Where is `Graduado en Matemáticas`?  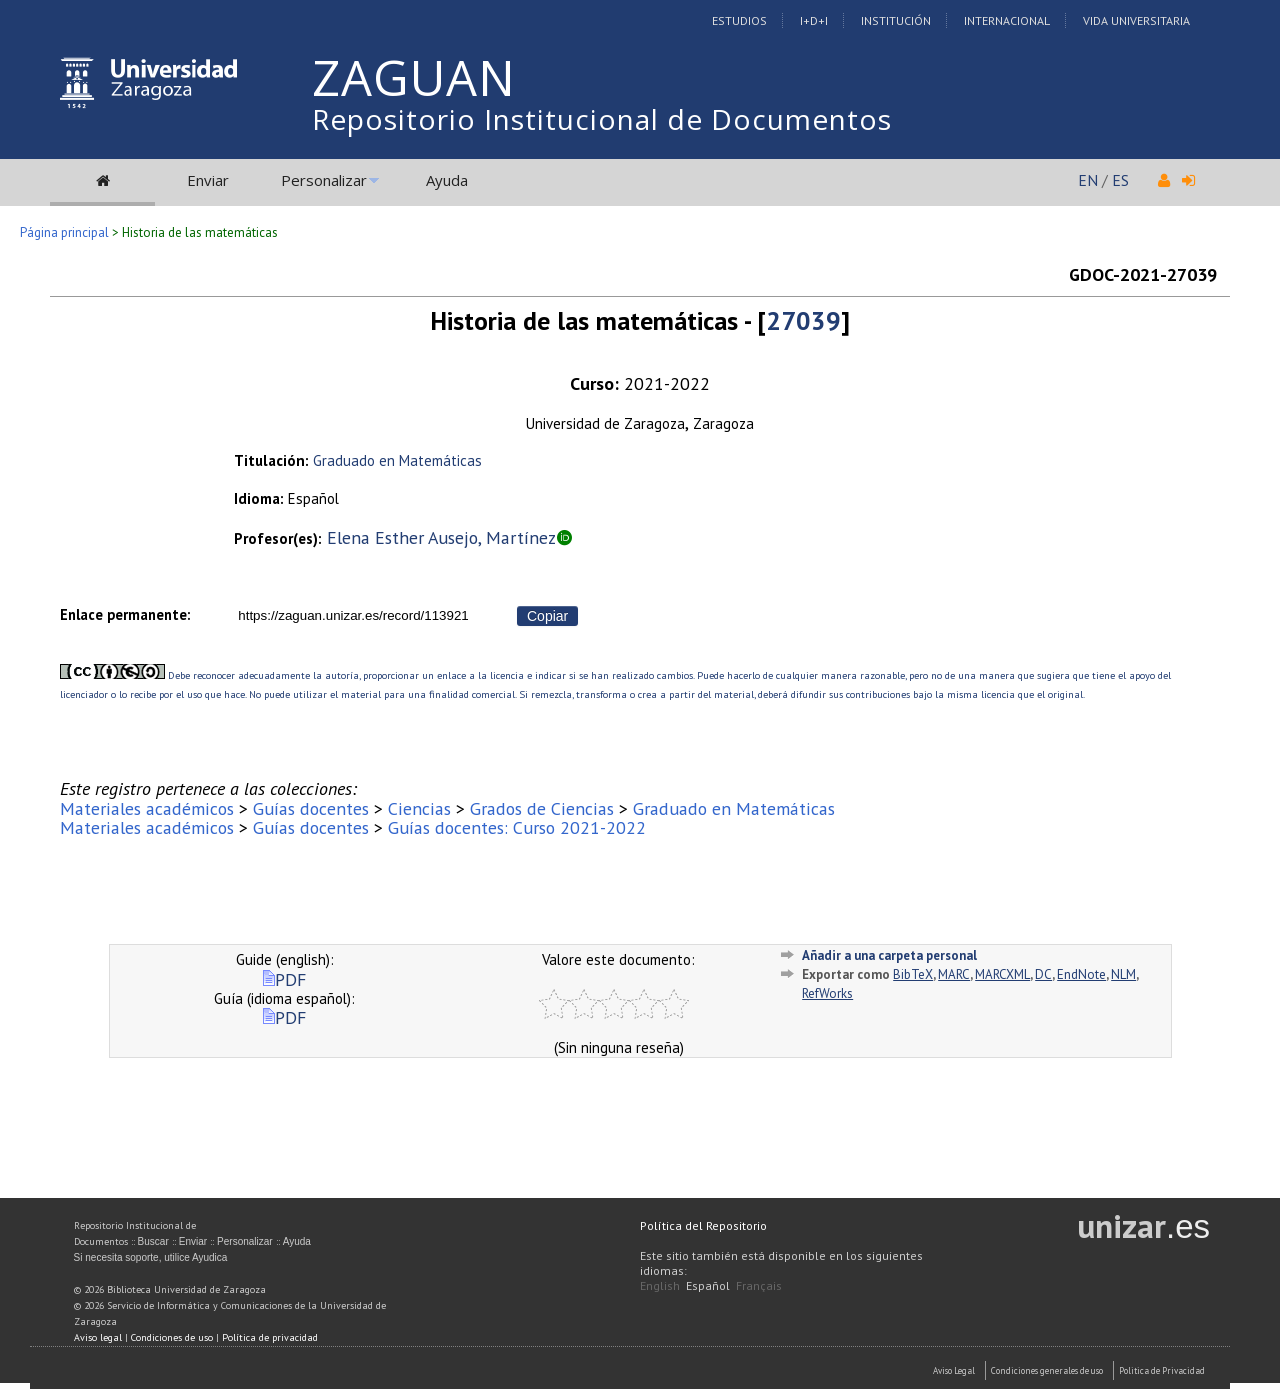 Graduado en Matemáticas is located at coordinates (397, 460).